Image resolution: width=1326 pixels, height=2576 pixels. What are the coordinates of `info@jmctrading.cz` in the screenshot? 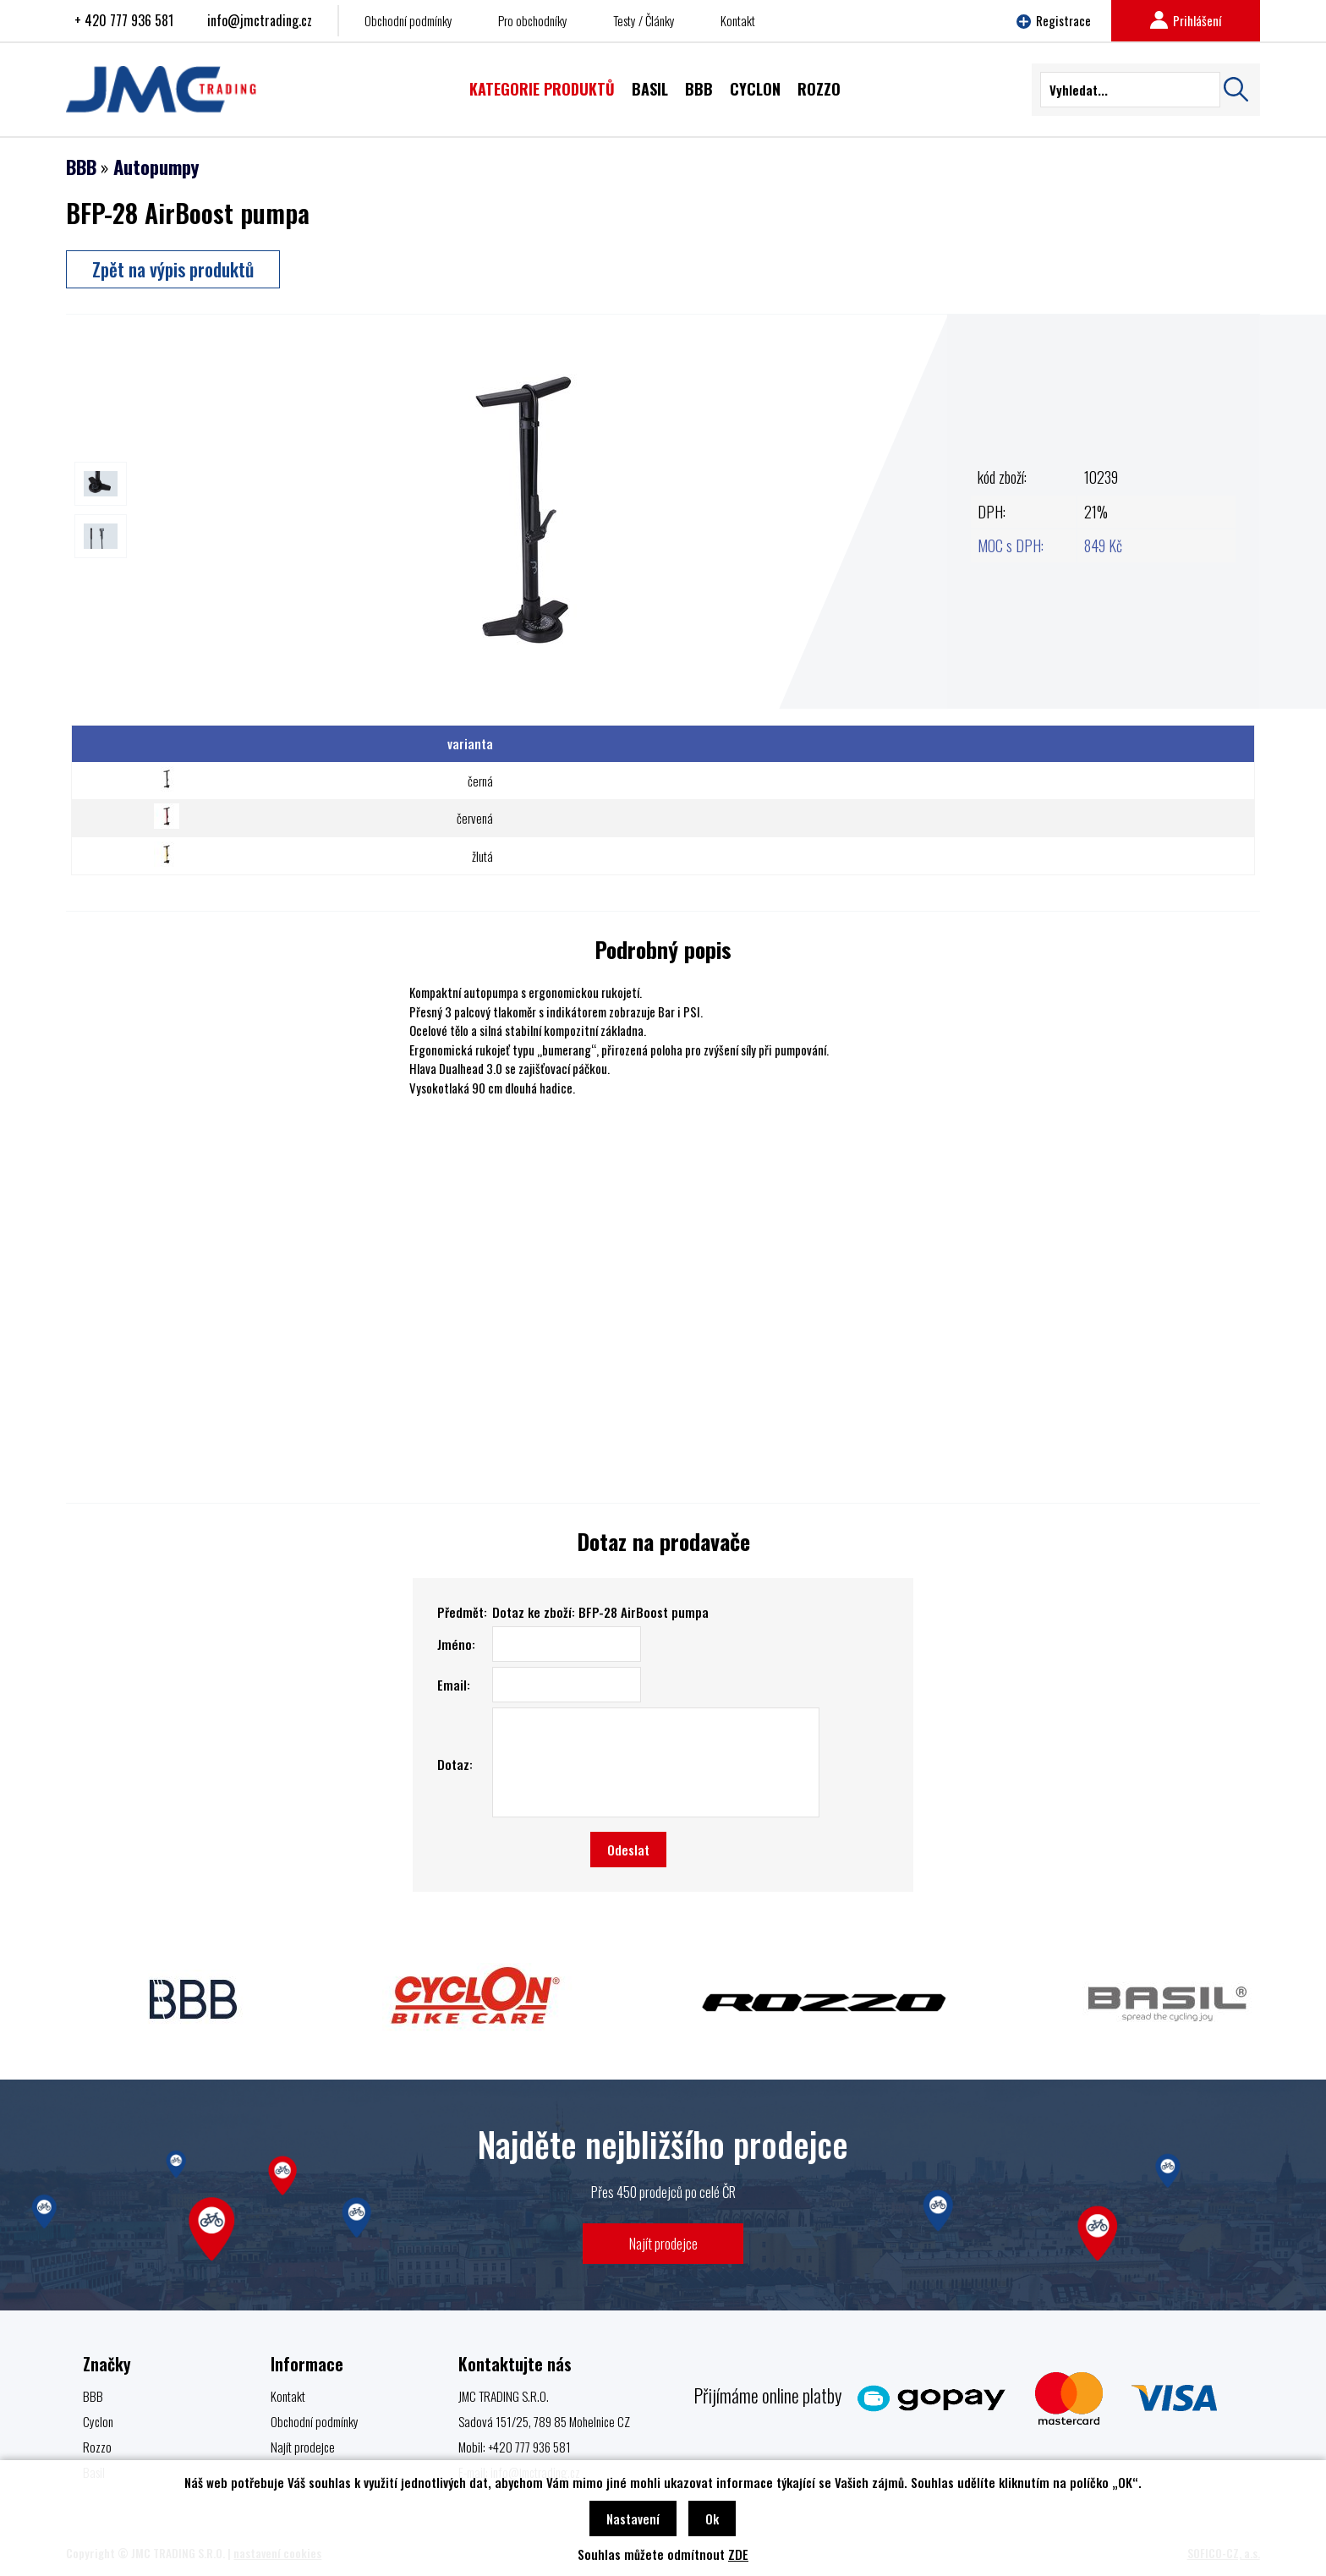 It's located at (259, 20).